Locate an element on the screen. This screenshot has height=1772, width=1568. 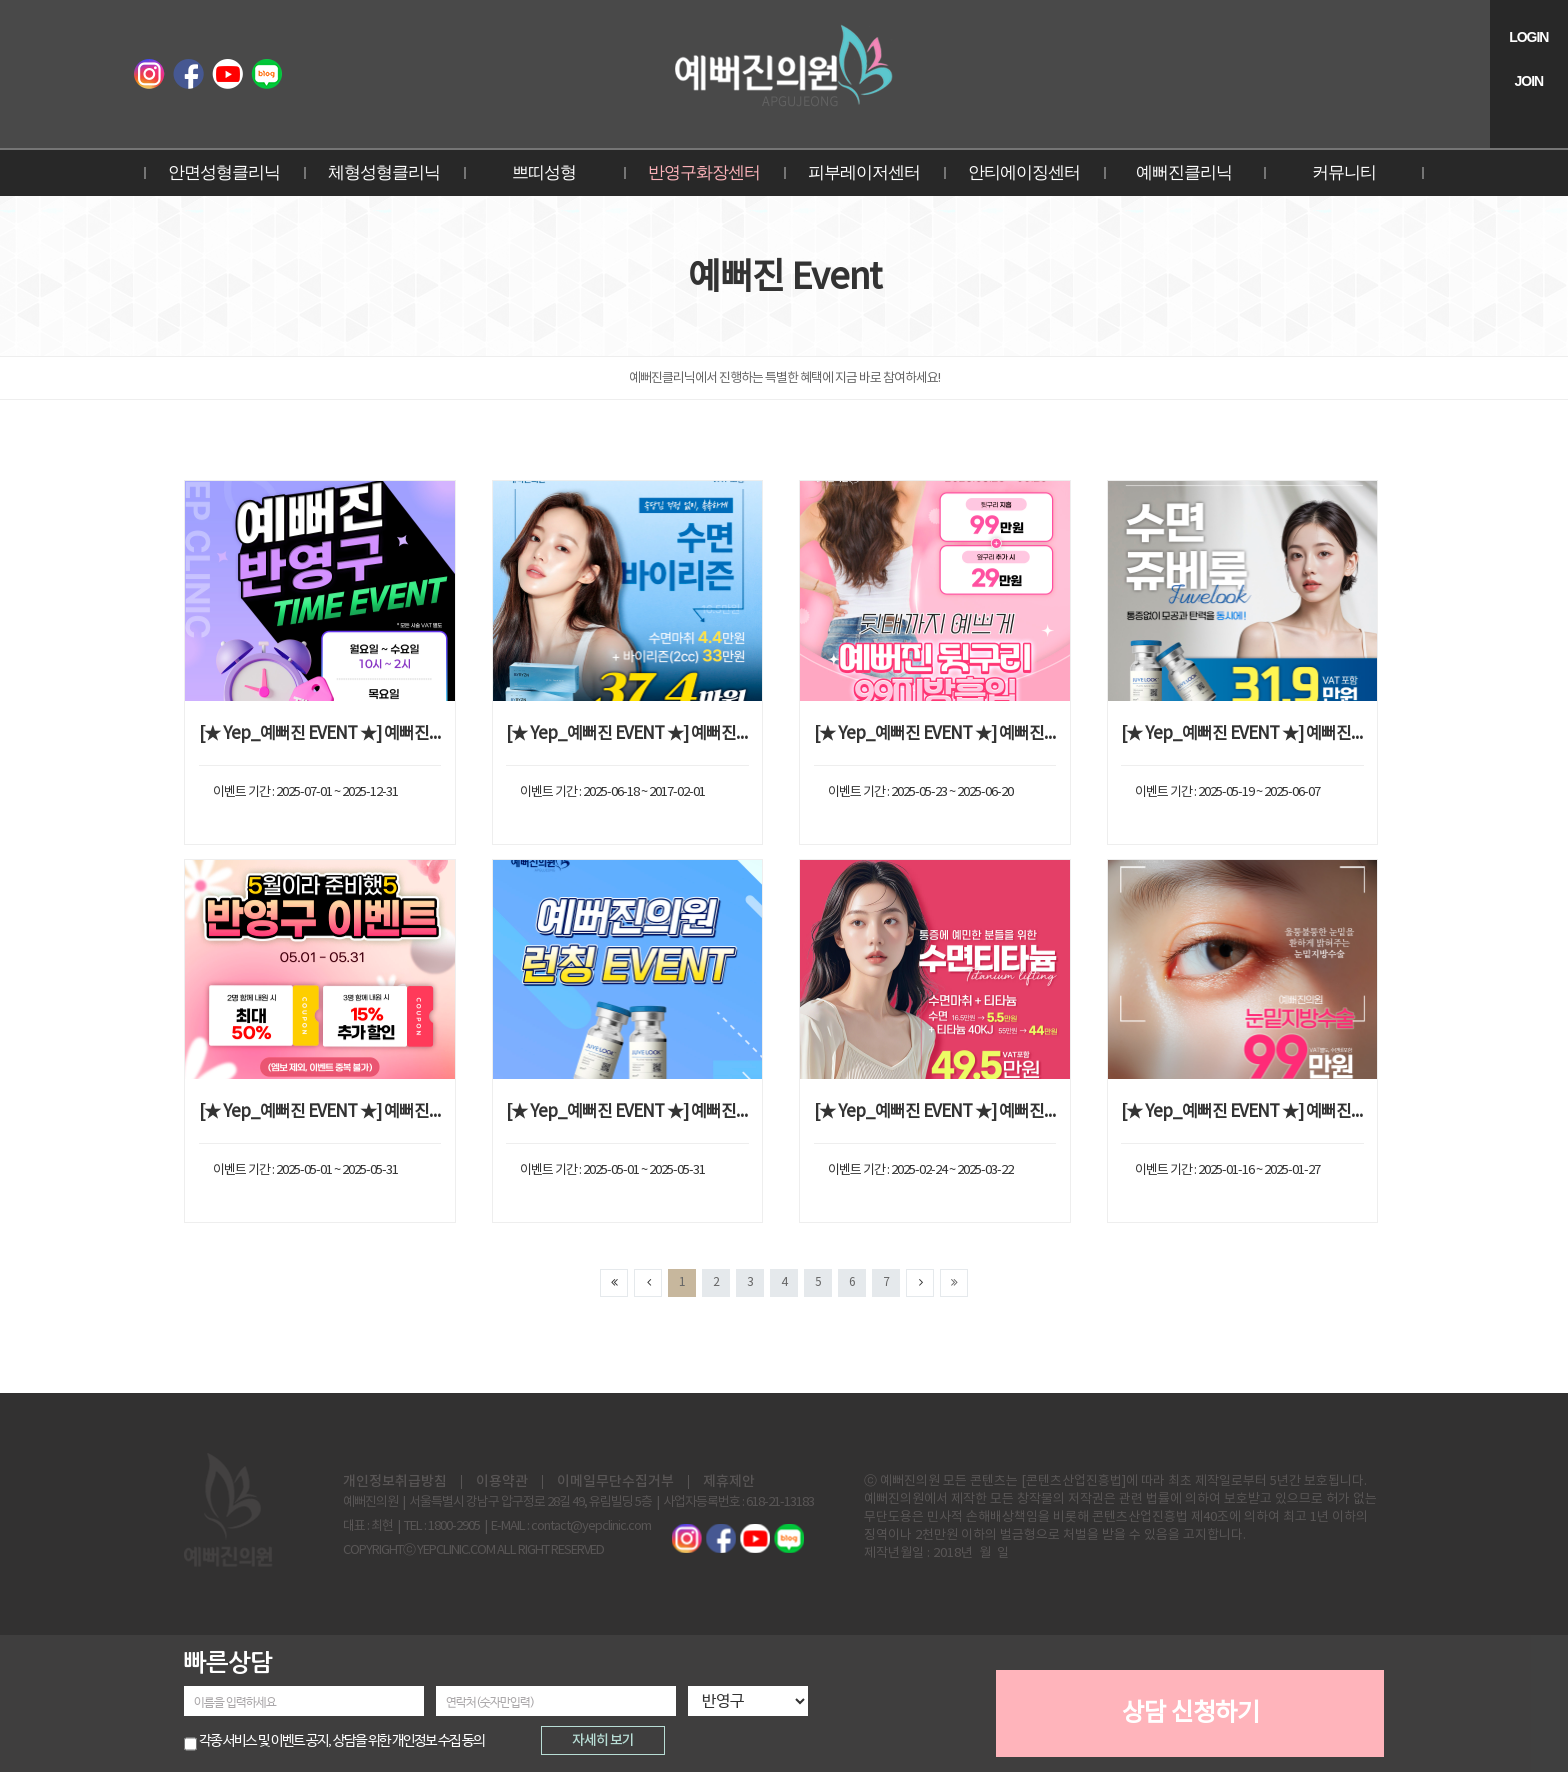
안면성형클리닉 is located at coordinates (224, 172).